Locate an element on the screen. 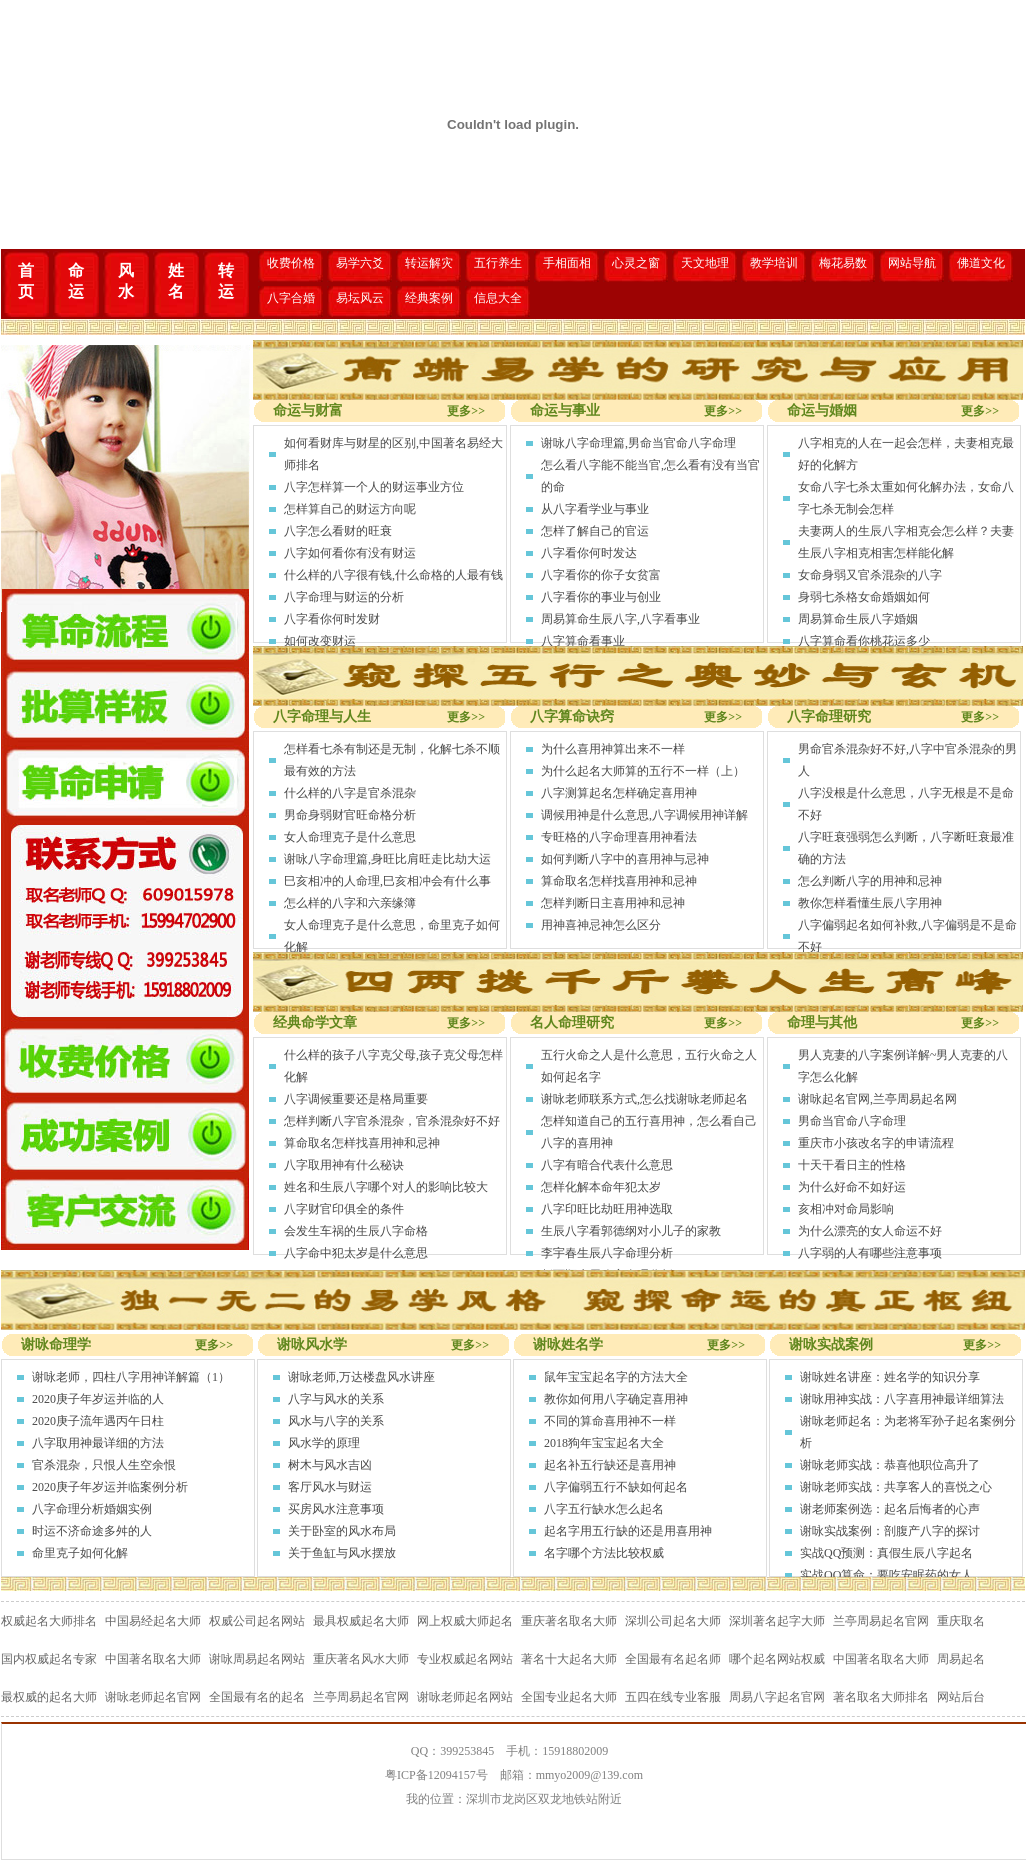 Image resolution: width=1026 pixels, height=1860 pixels. 兰亭周易起名官网 is located at coordinates (881, 1621).